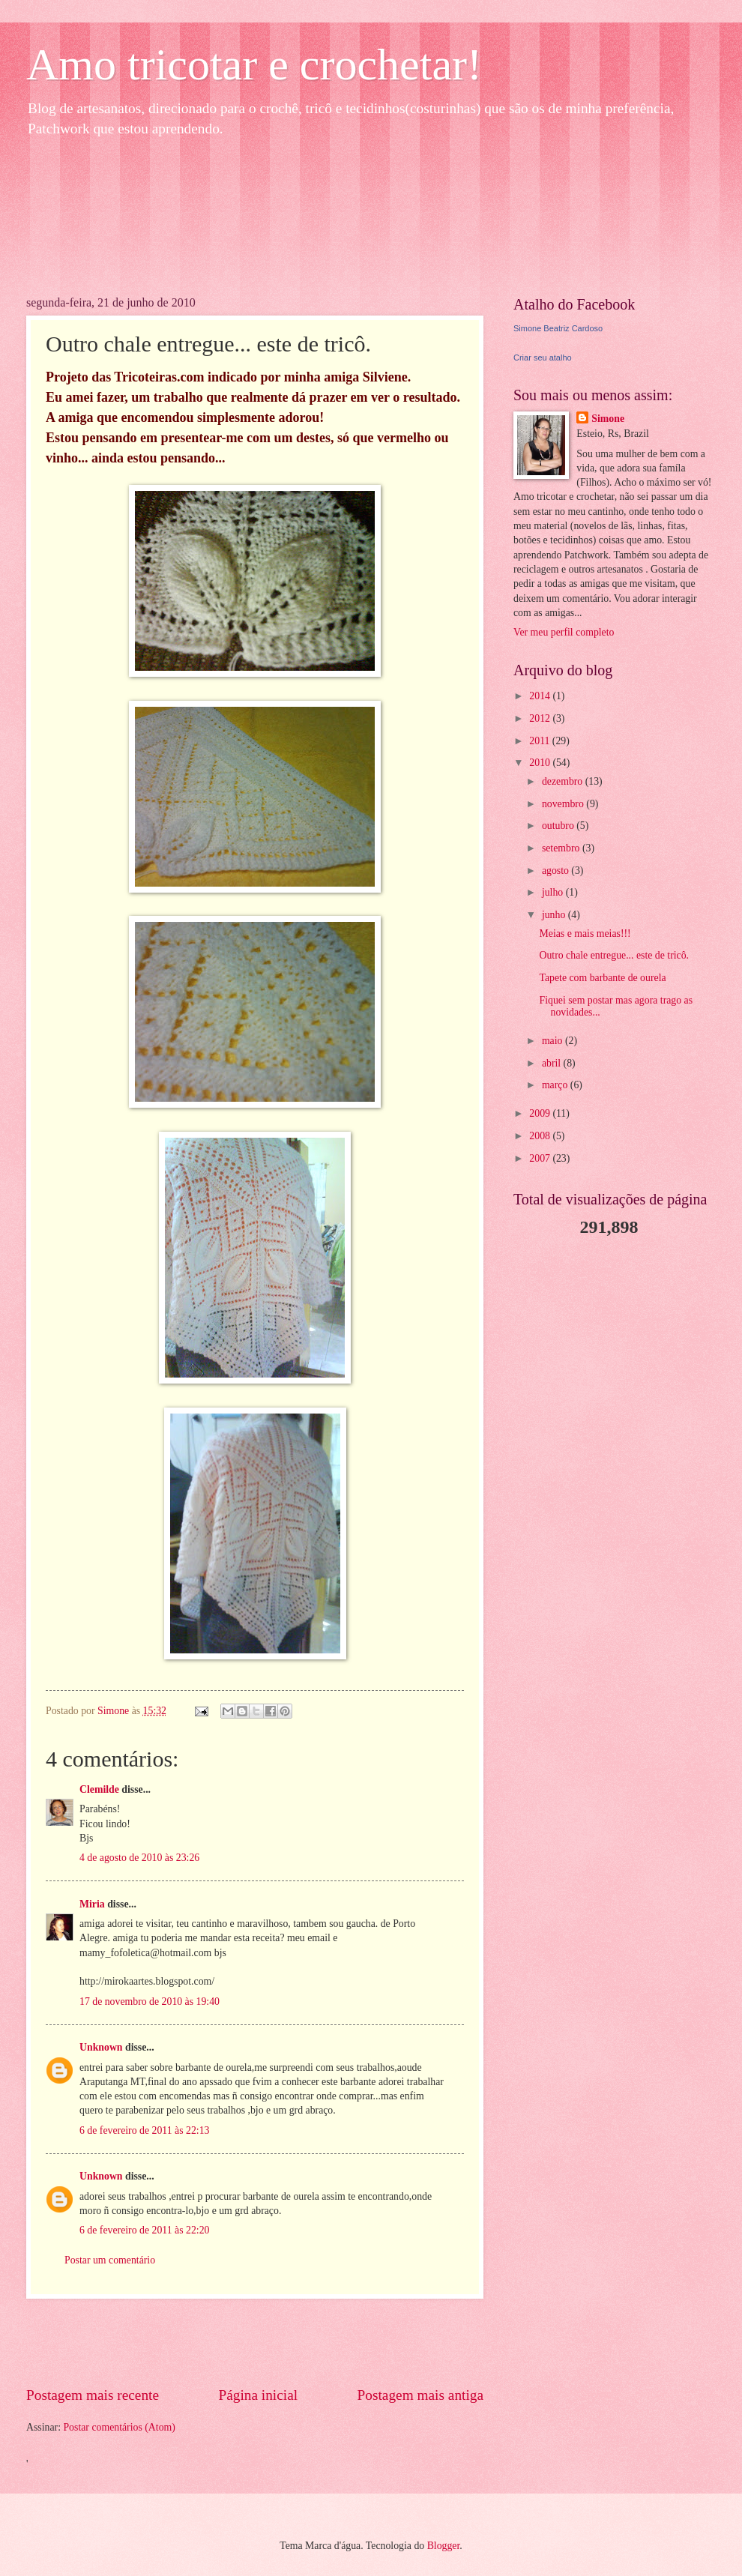 The height and width of the screenshot is (2576, 742). I want to click on 2010, so click(540, 762).